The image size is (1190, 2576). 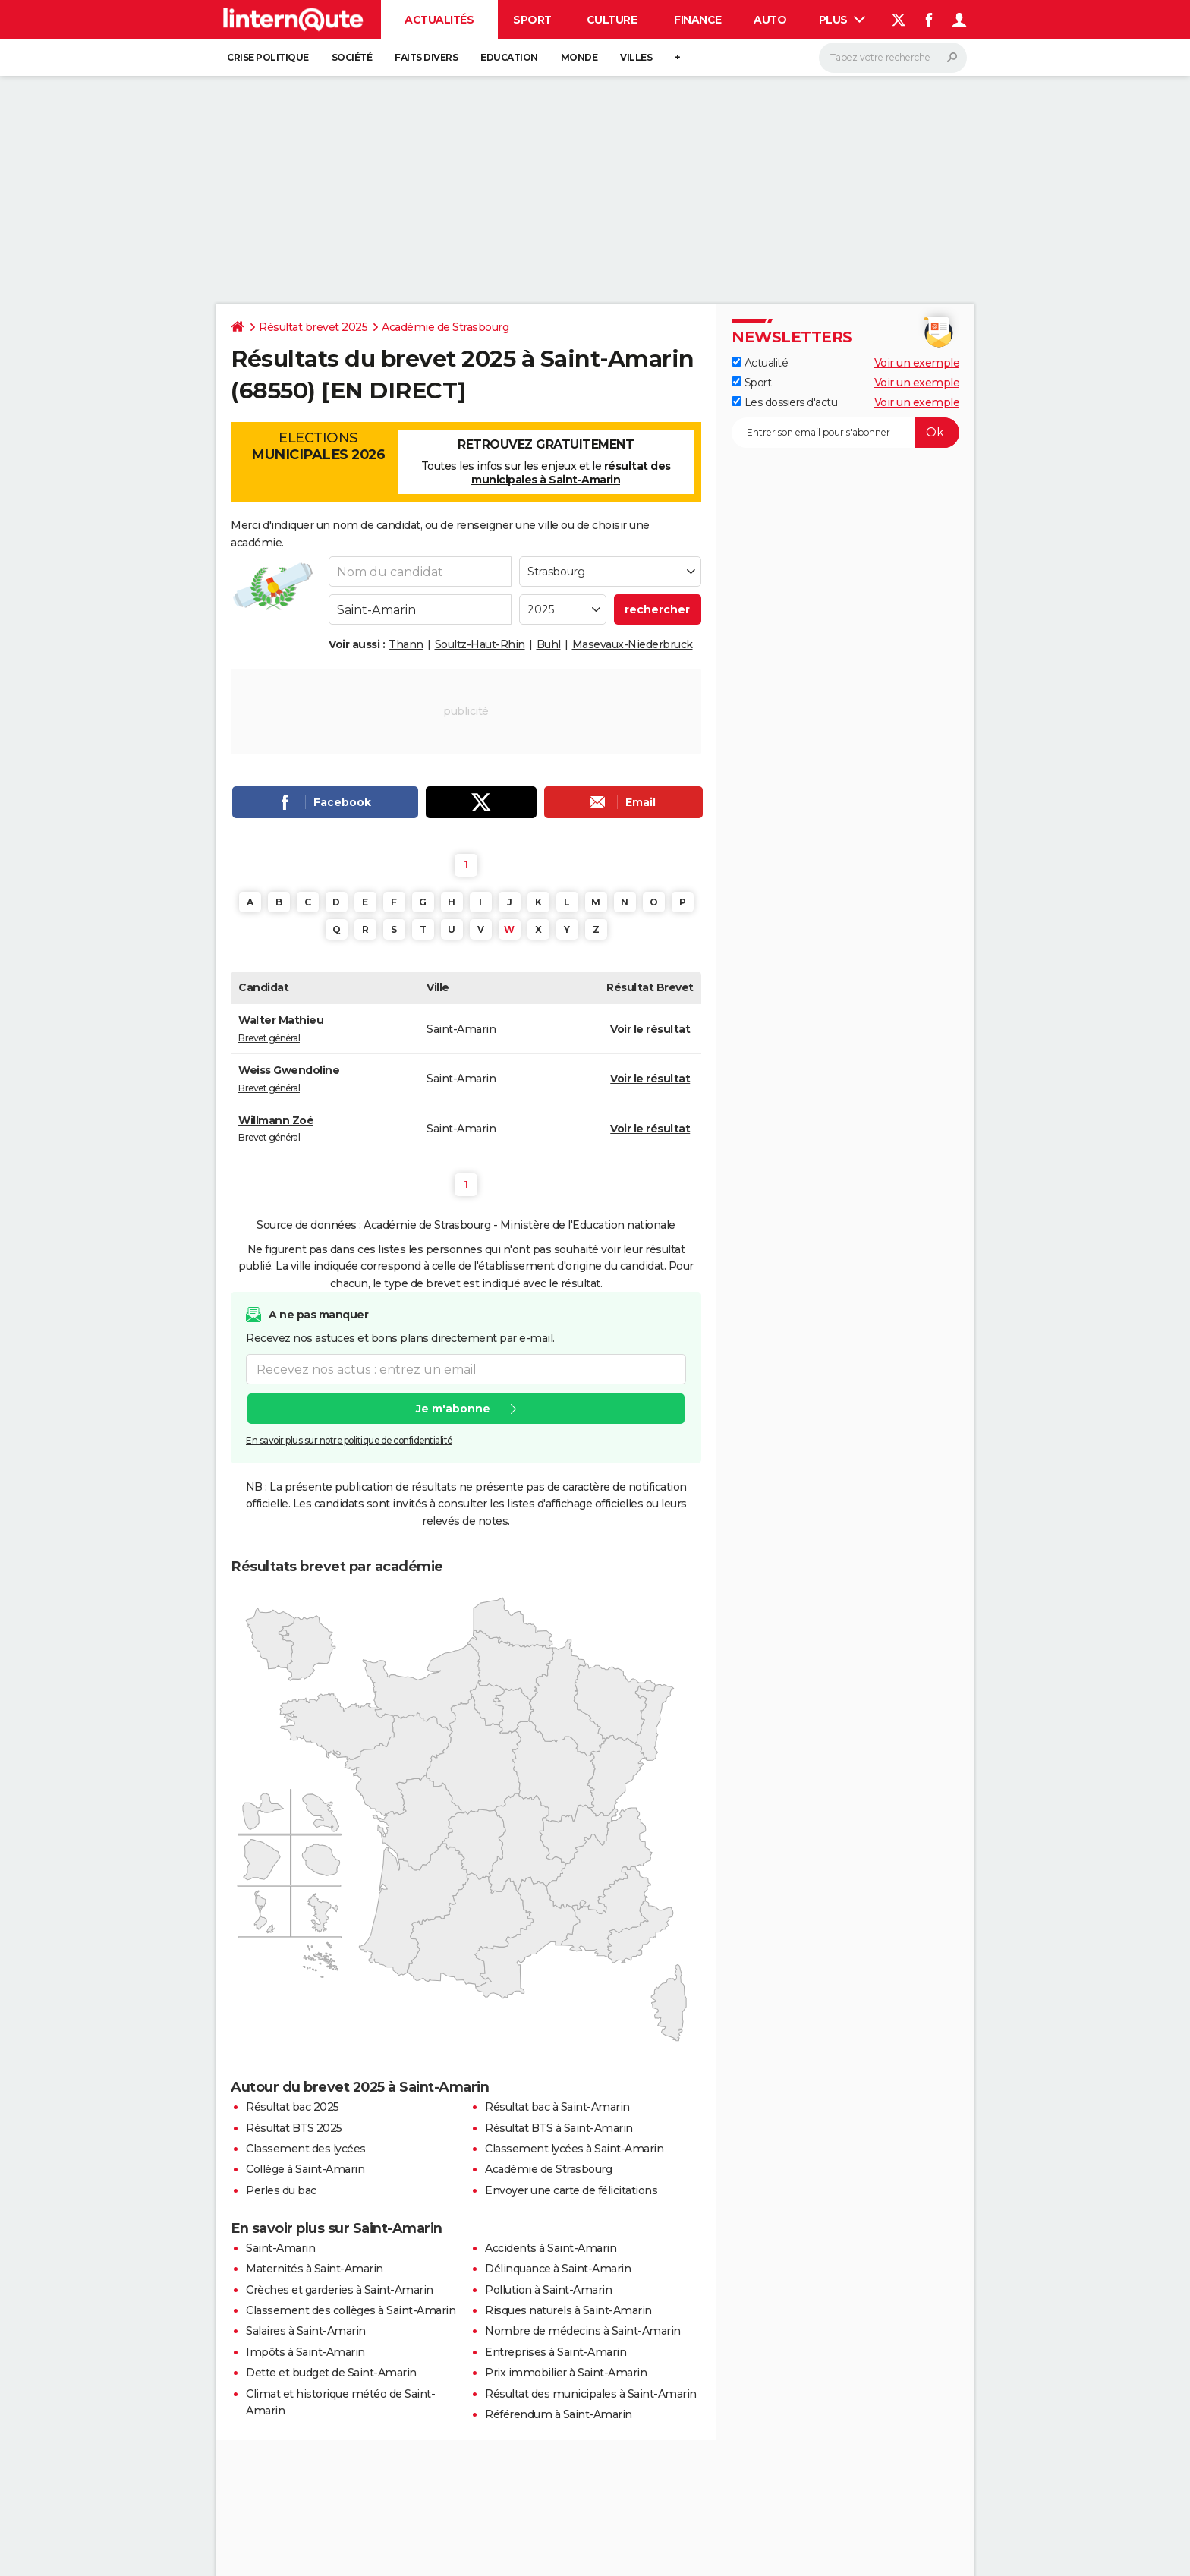 I want to click on Elections, so click(x=318, y=446).